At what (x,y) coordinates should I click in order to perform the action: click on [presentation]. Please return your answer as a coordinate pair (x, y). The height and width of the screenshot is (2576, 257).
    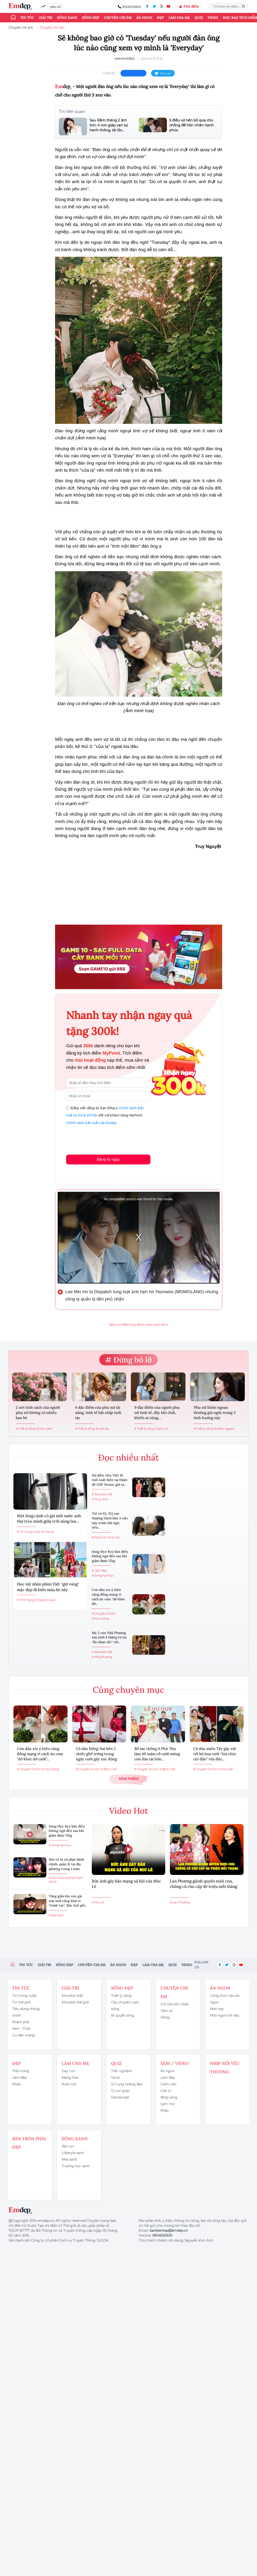
    Looking at the image, I should click on (102, 1139).